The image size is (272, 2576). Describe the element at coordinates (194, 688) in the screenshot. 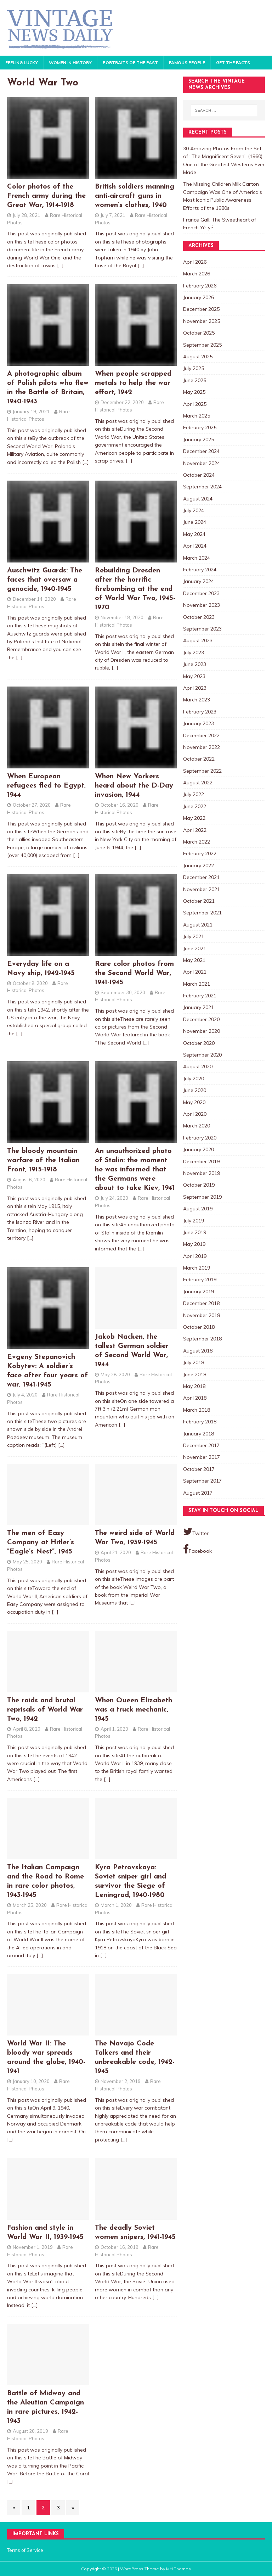

I see `April 2023` at that location.